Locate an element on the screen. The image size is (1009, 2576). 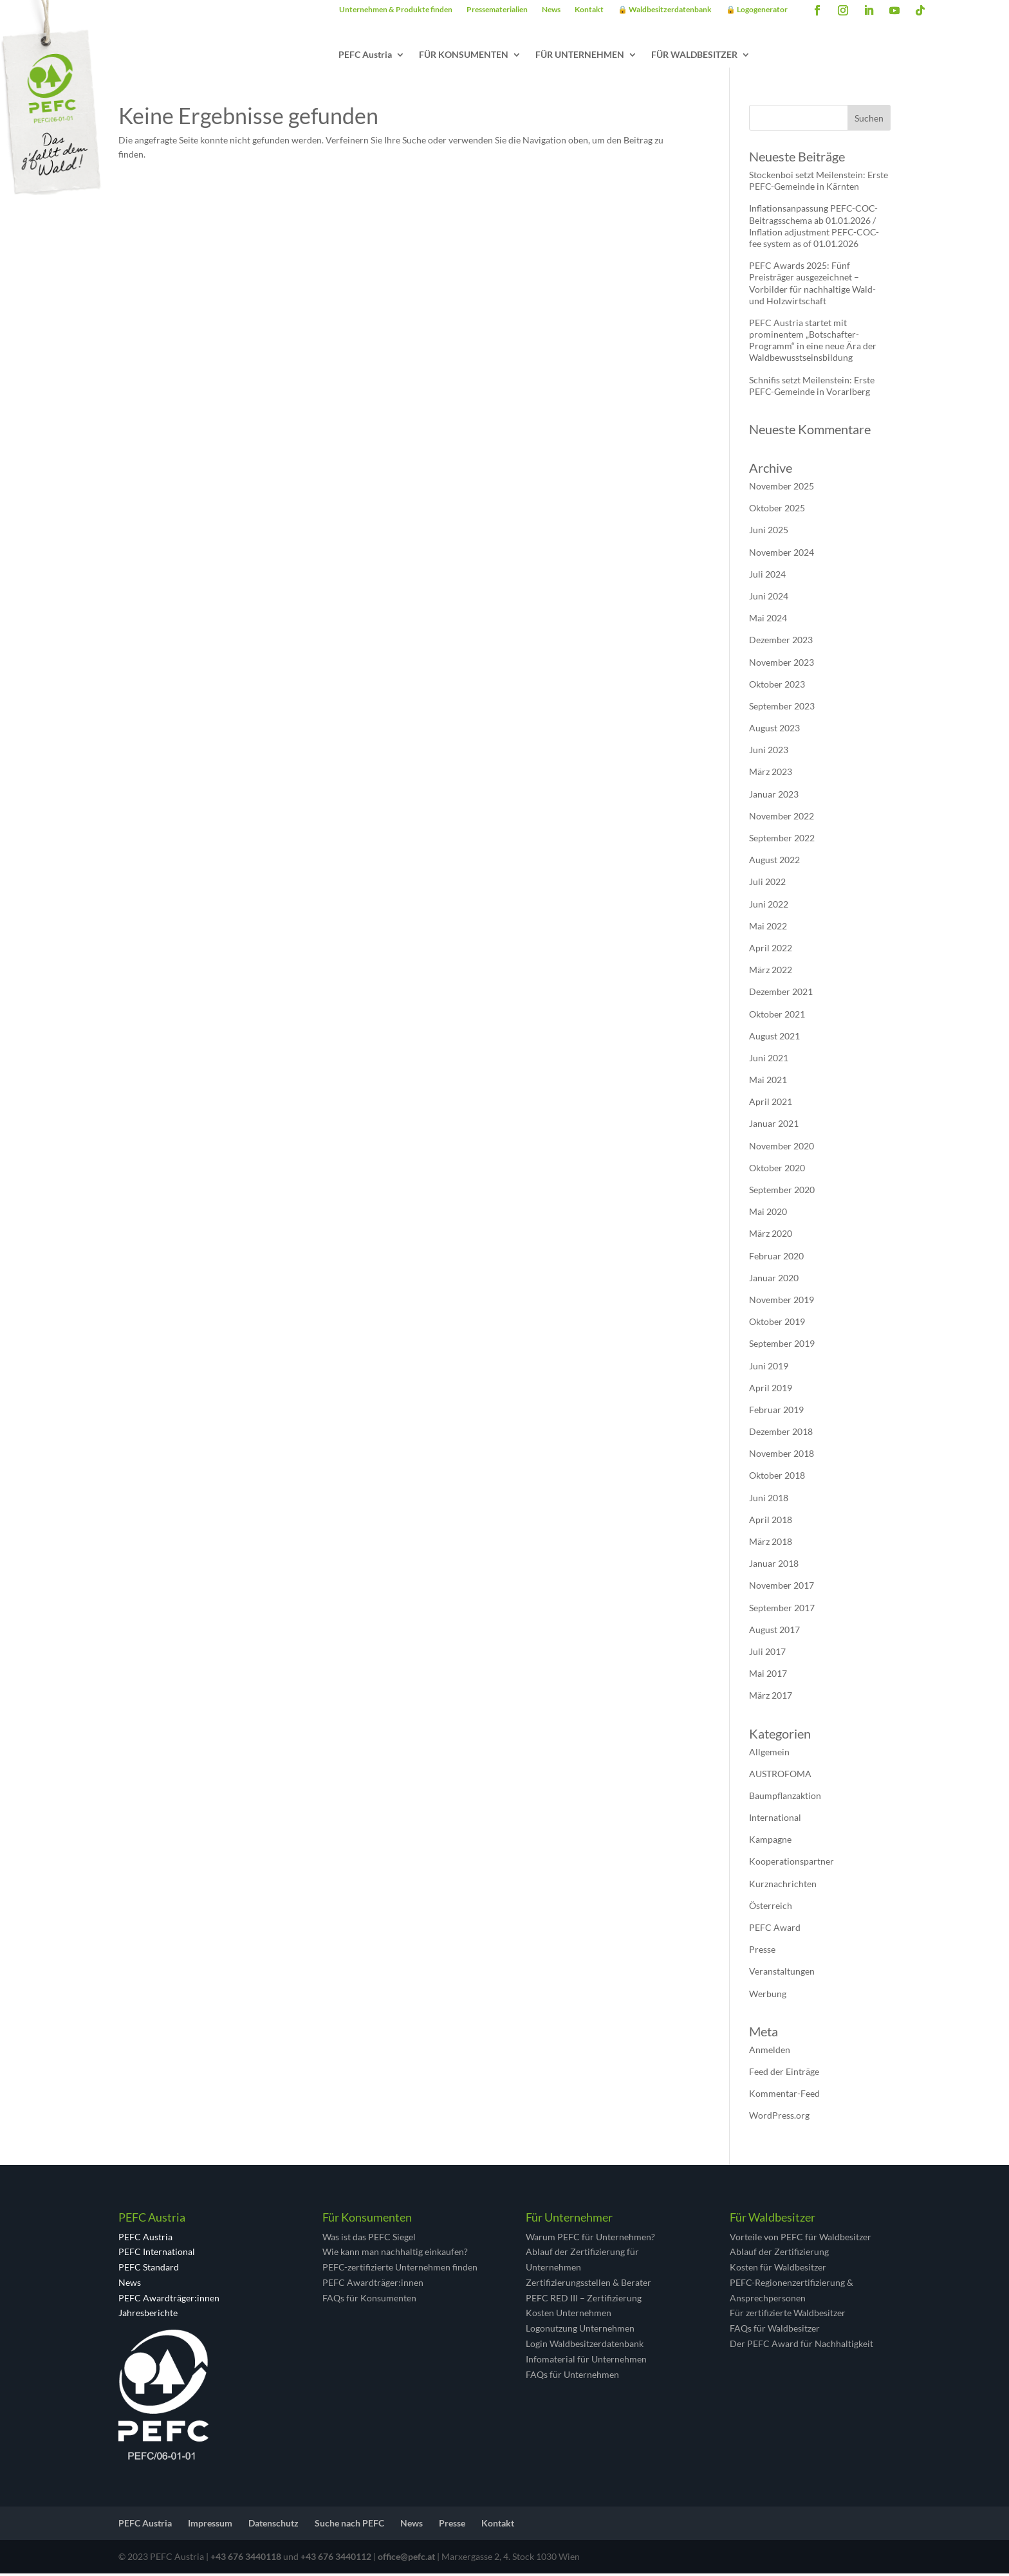
Oktober 2019 is located at coordinates (777, 1324).